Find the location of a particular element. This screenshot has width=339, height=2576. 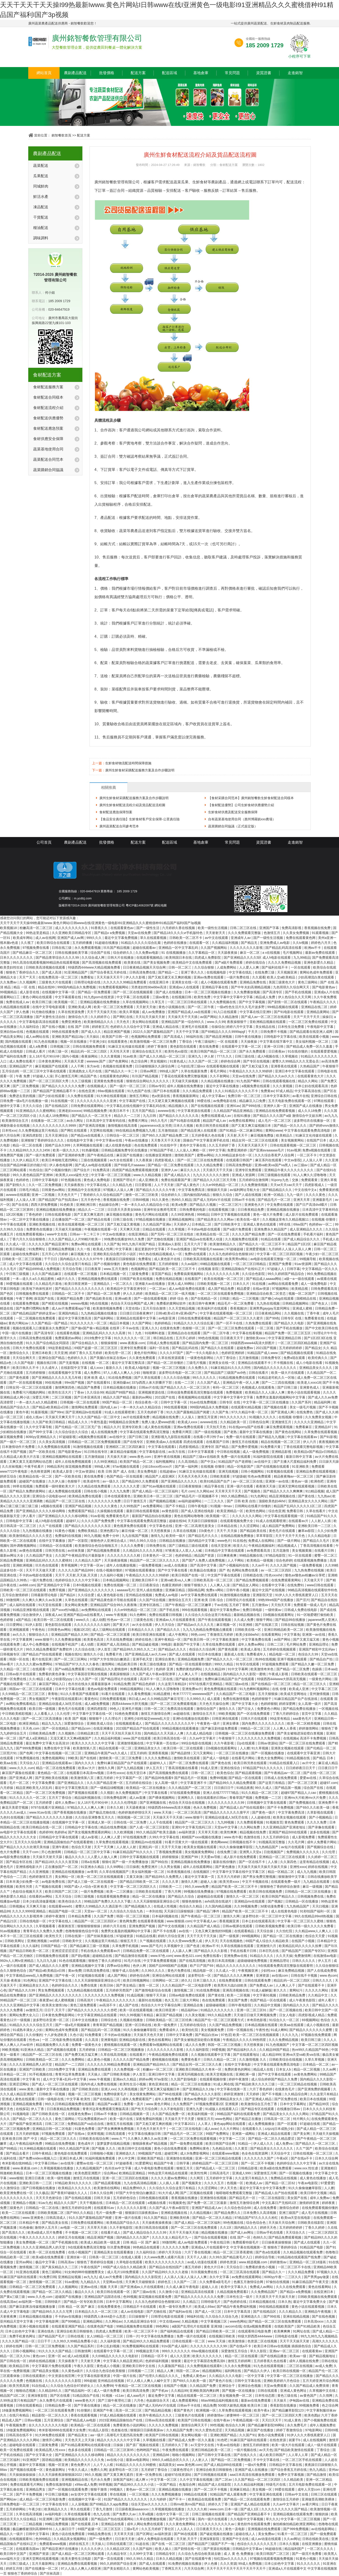

欧美性免费 is located at coordinates (202, 997).